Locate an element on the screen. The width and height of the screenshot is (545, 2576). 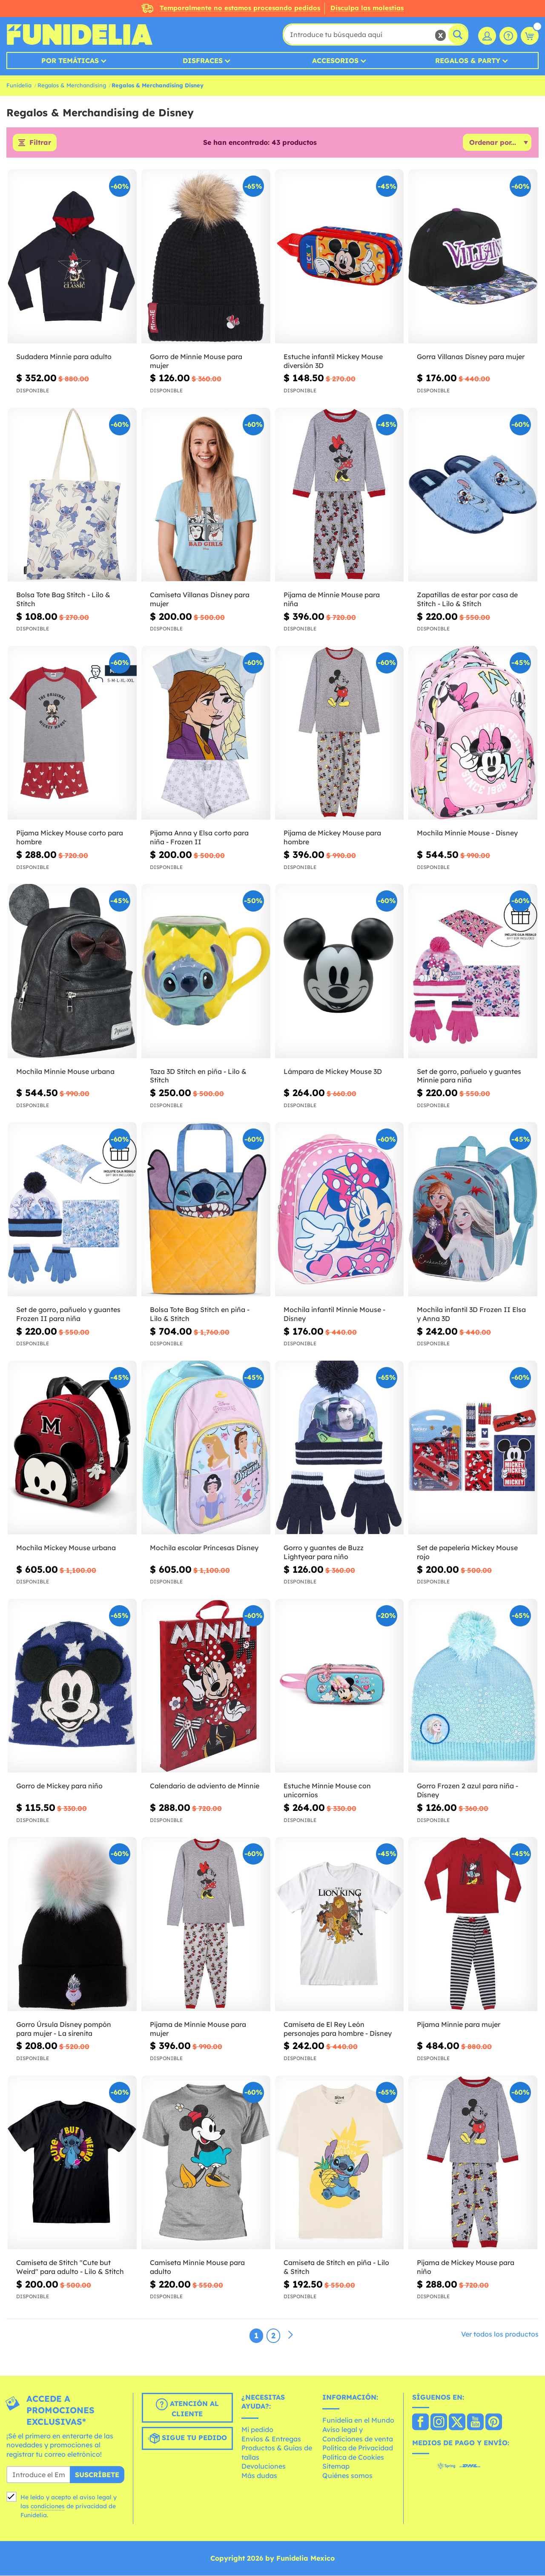
Quiénes somos is located at coordinates (347, 2475).